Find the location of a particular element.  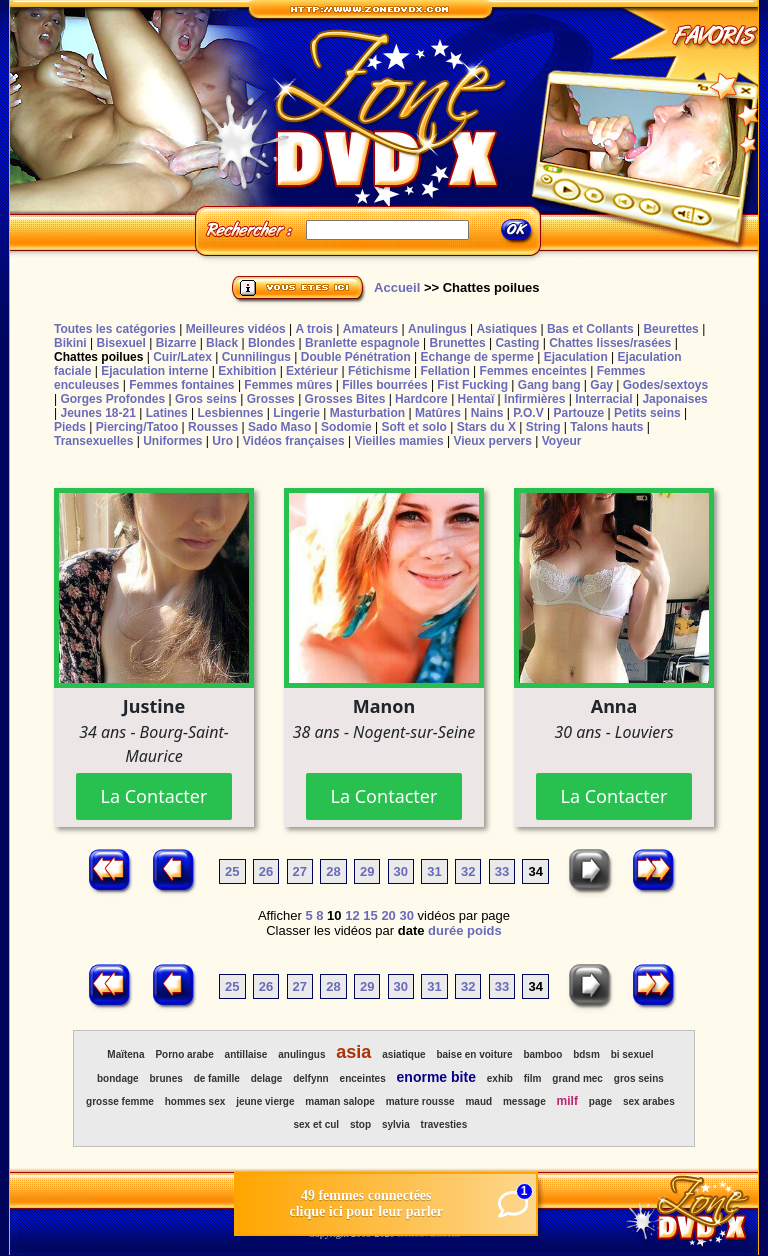

brunes is located at coordinates (165, 1078).